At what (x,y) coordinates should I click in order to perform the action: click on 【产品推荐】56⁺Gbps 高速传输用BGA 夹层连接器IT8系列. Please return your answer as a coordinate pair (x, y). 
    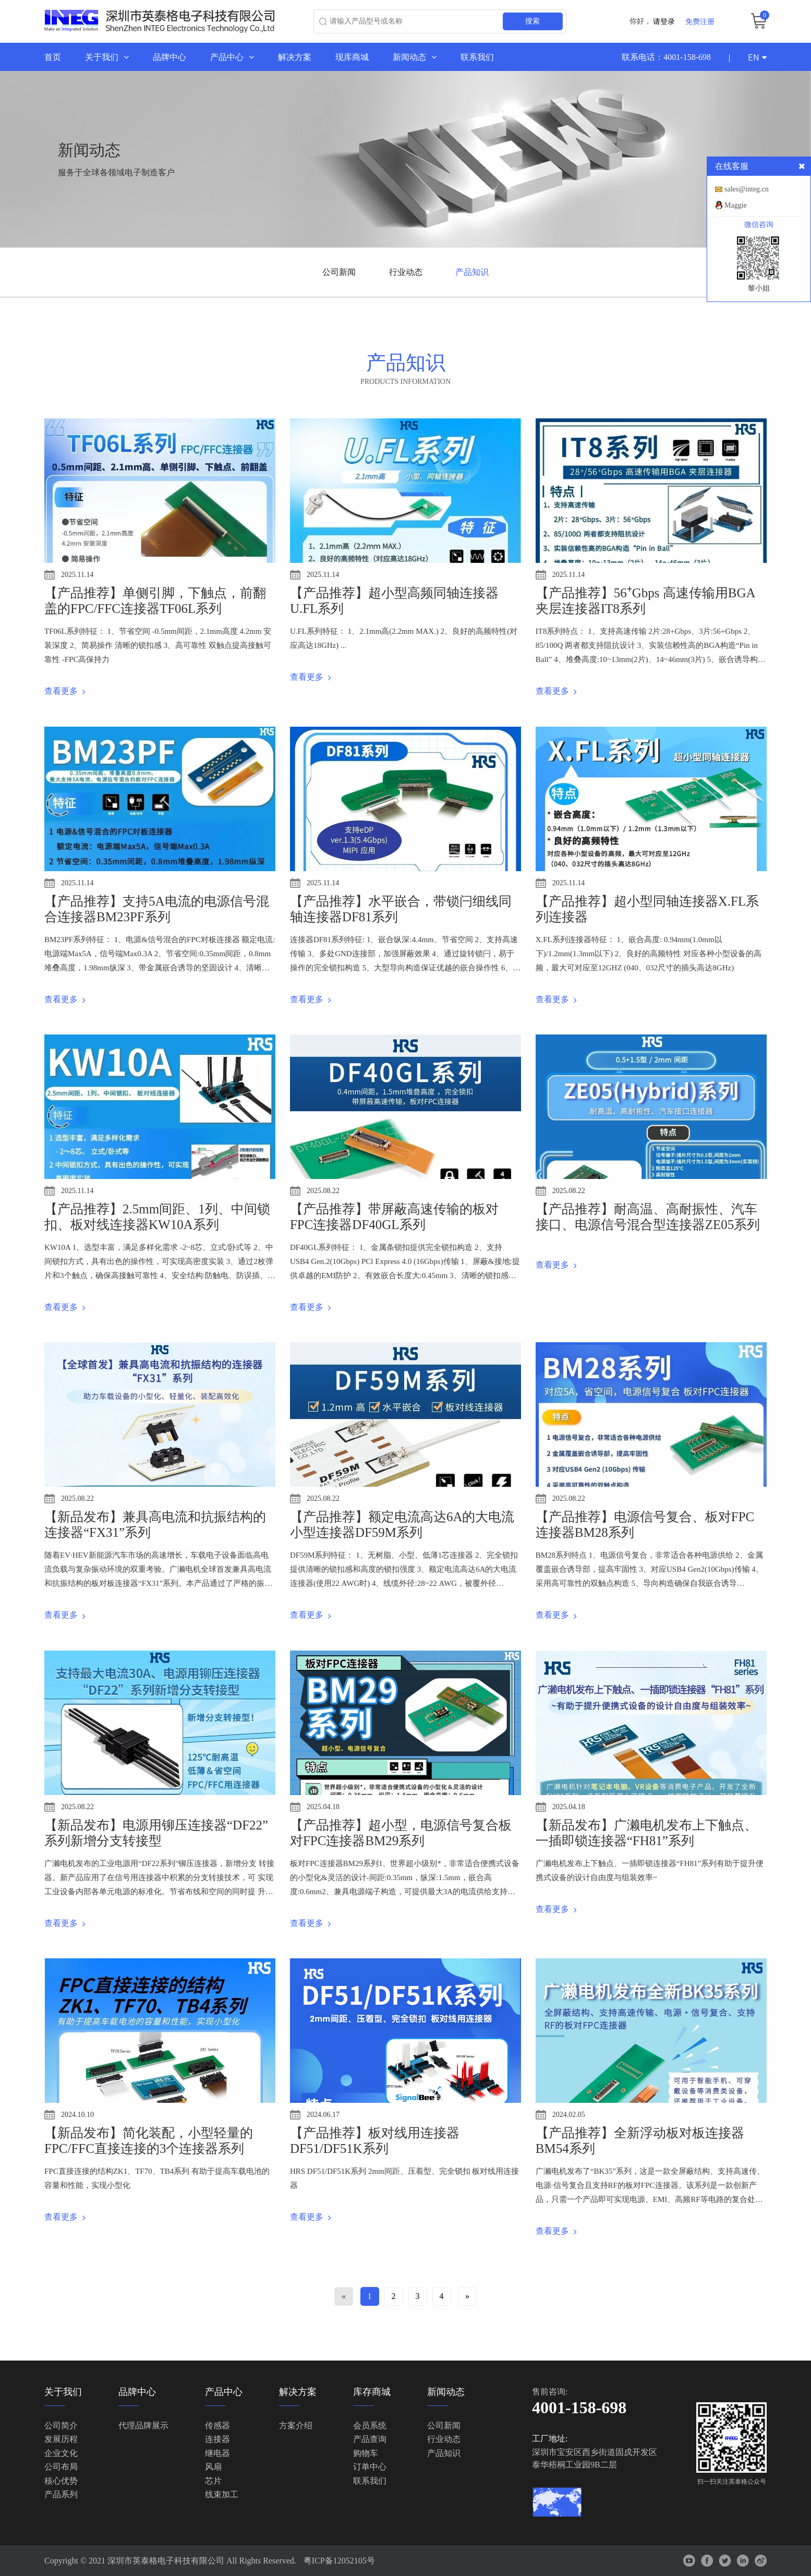
    Looking at the image, I should click on (645, 601).